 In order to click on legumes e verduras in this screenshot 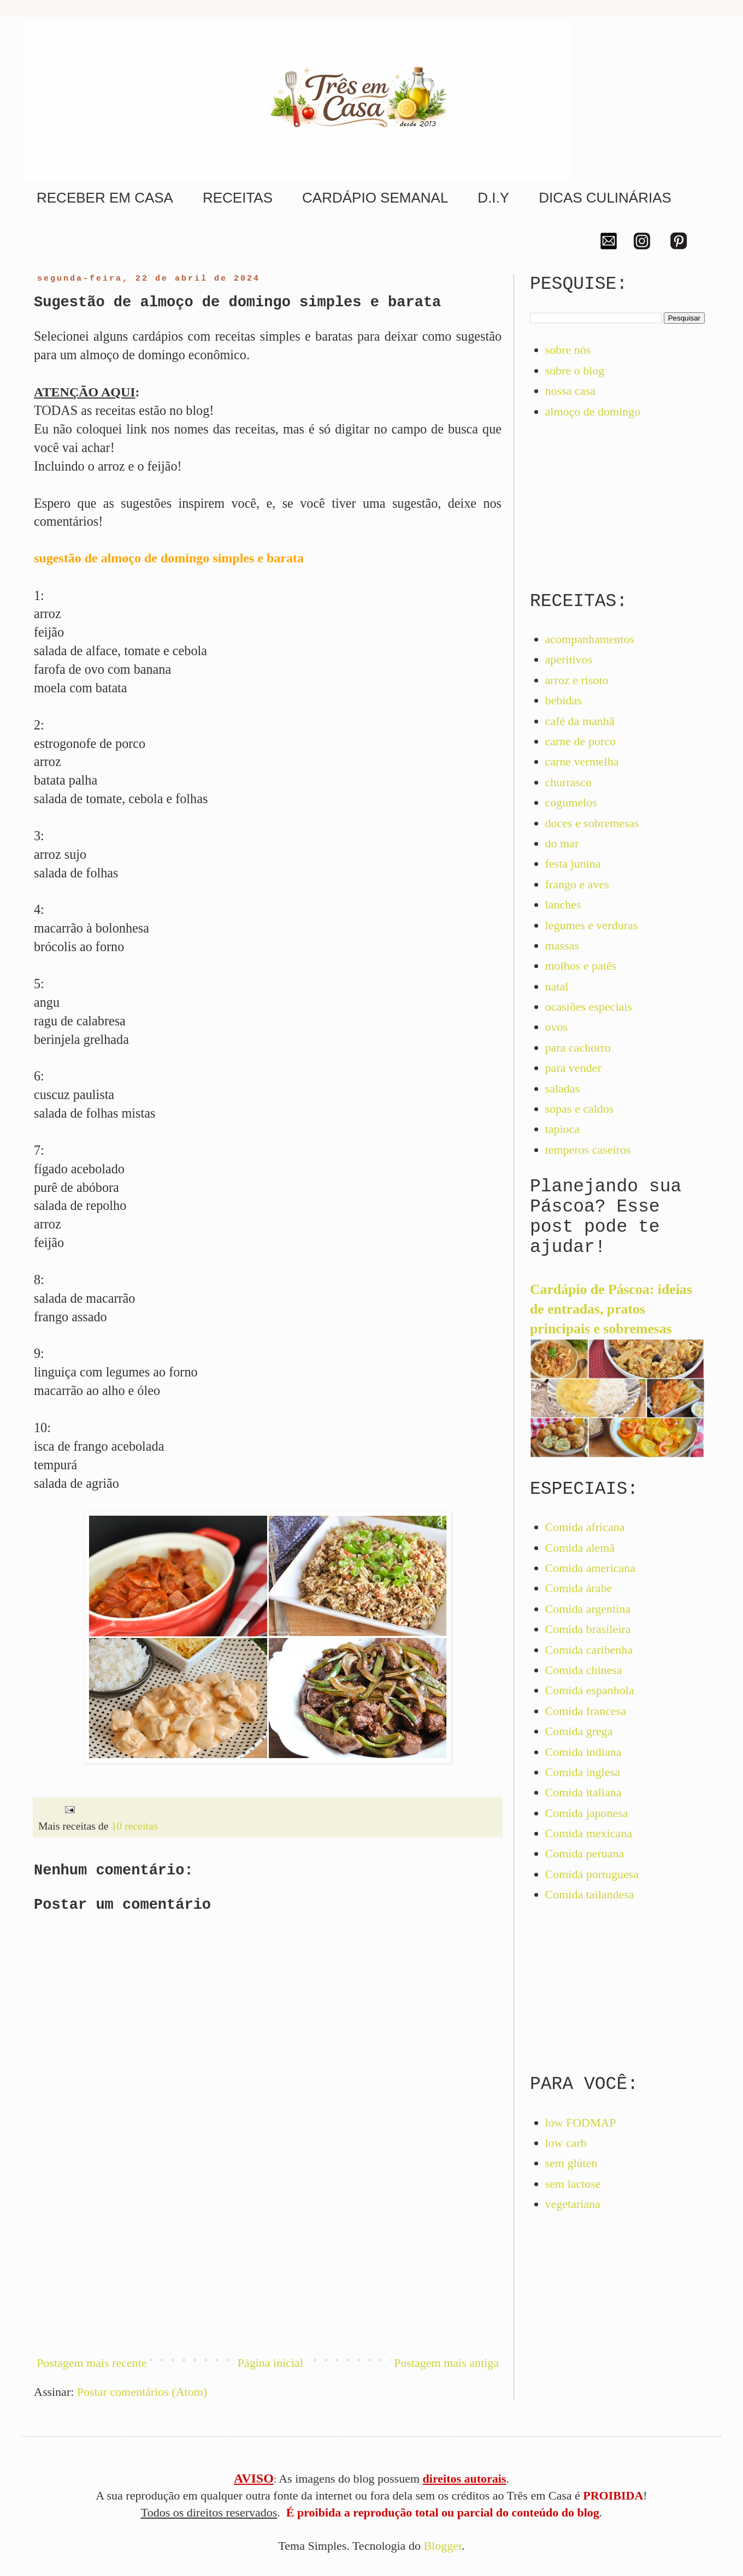, I will do `click(591, 925)`.